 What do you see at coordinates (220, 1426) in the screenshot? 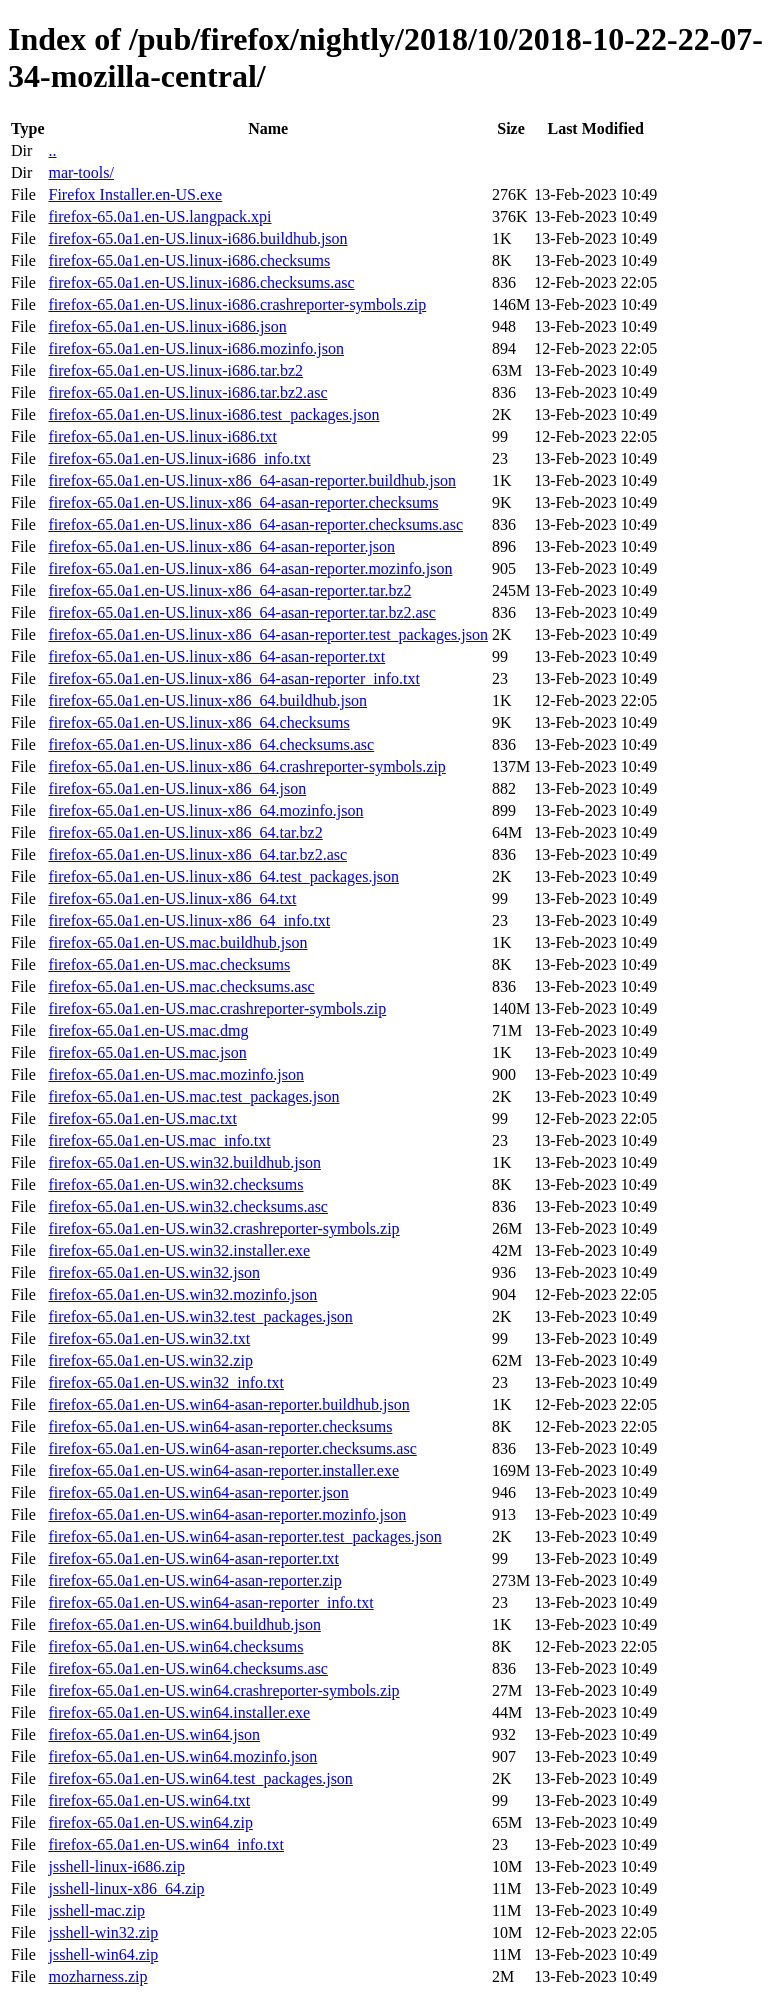
I see `firefox-65.0a1.en-US.win64-asan-reporter.checksums` at bounding box center [220, 1426].